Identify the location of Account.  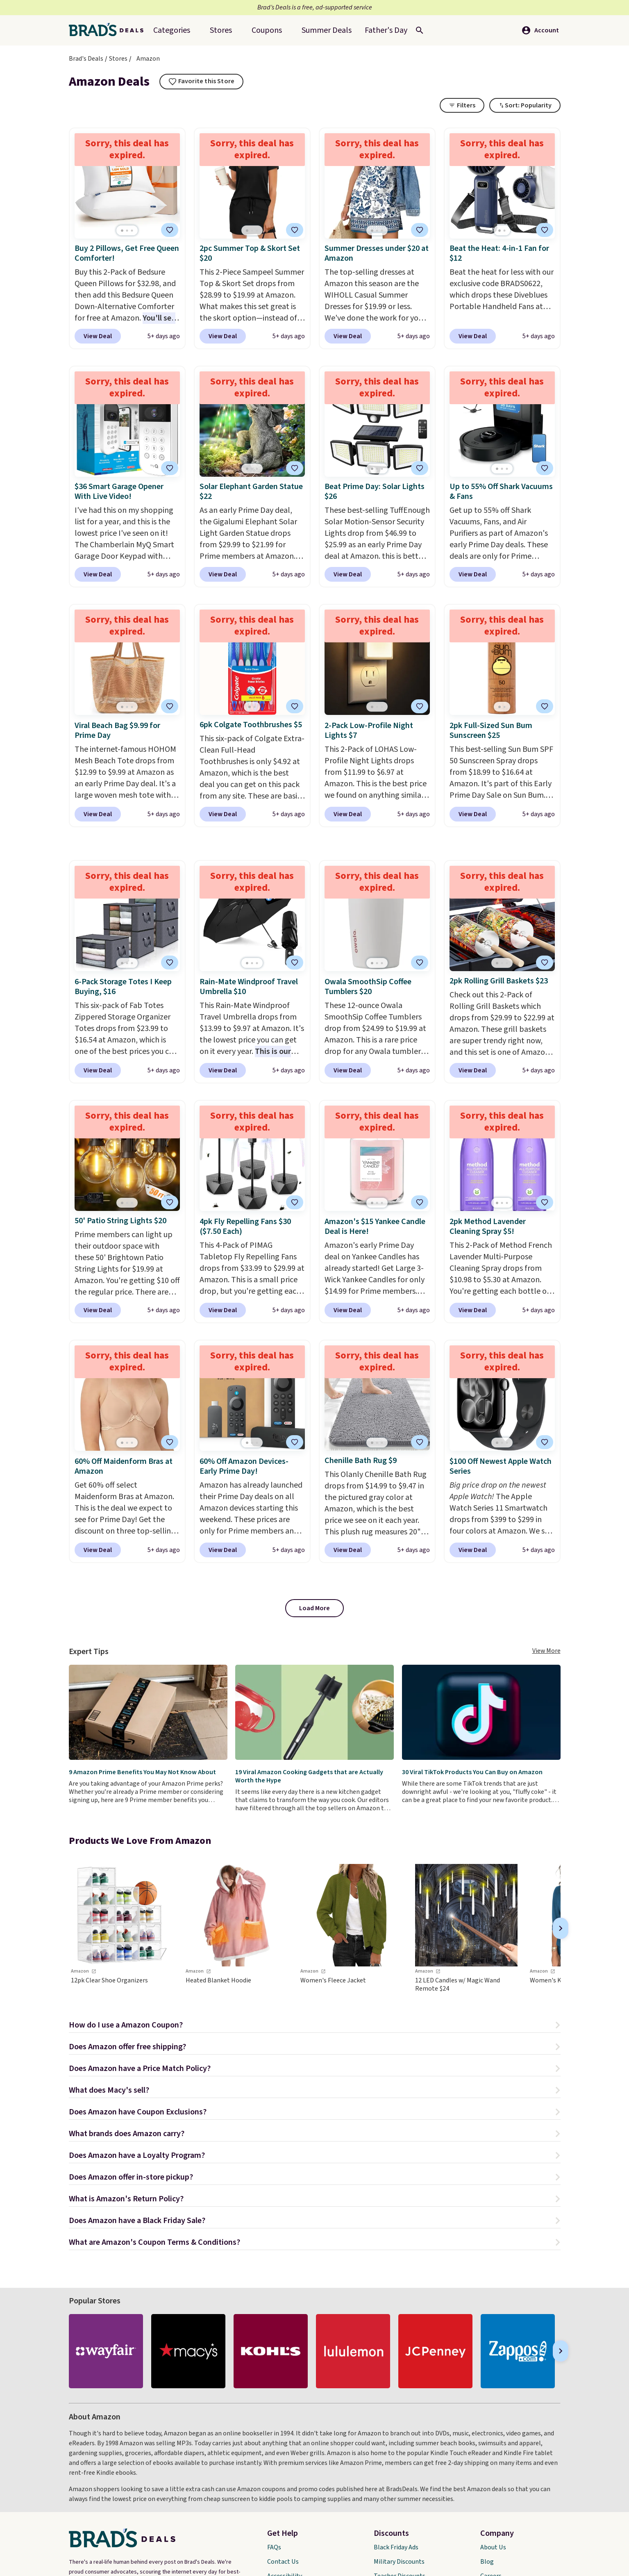
(540, 30).